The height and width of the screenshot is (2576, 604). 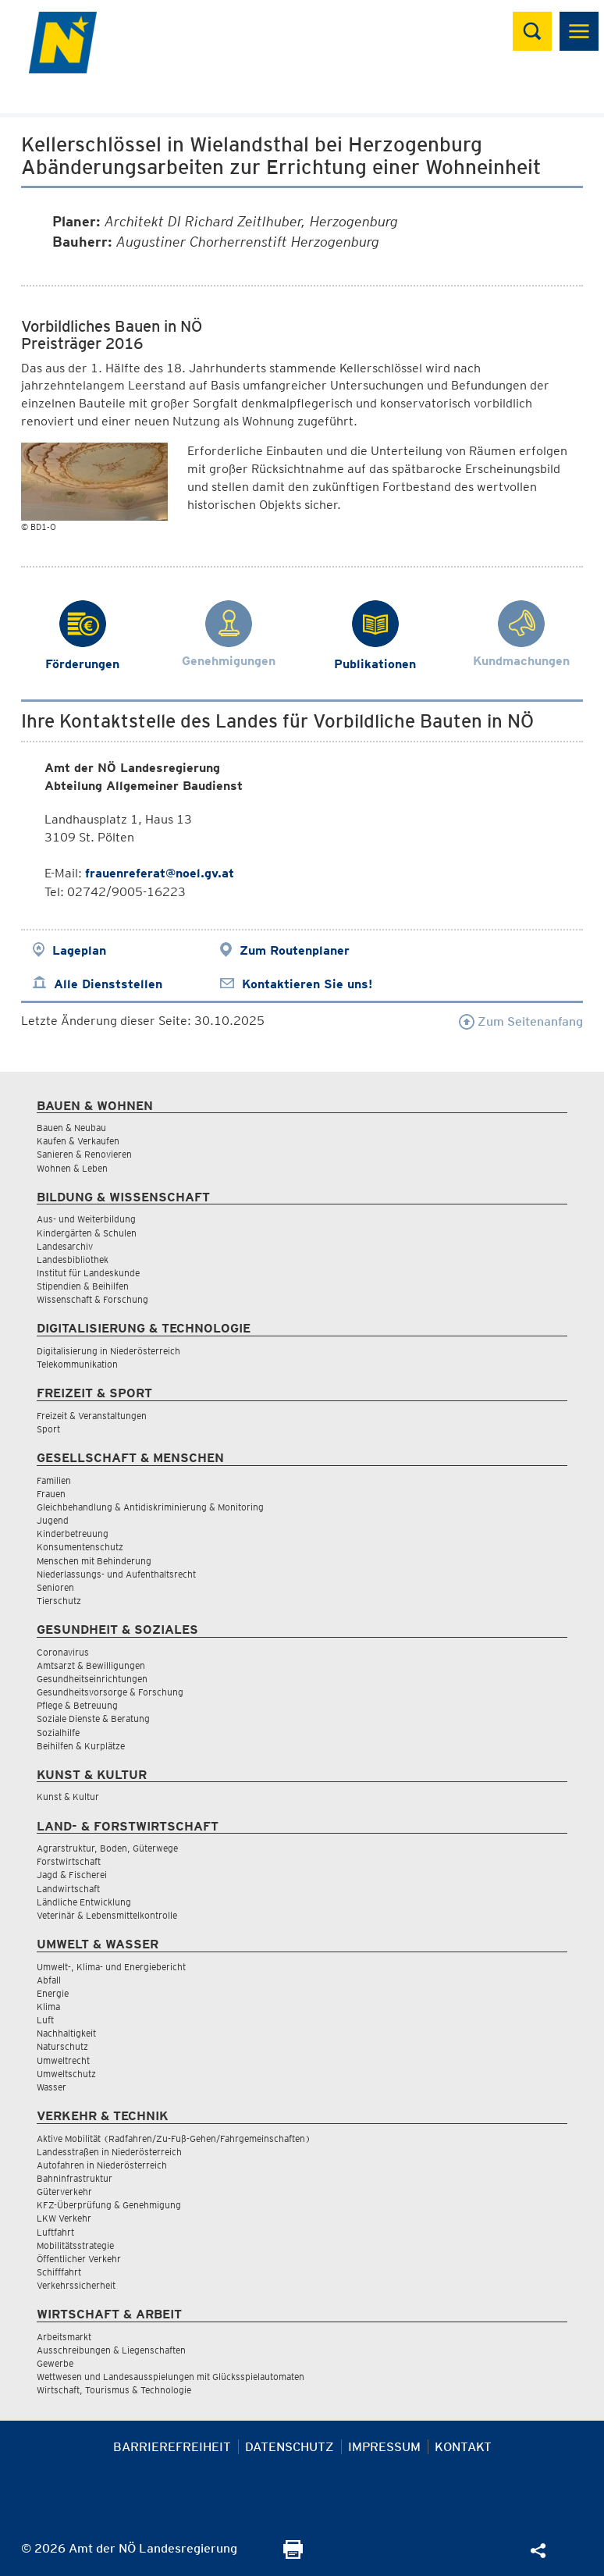 What do you see at coordinates (86, 1219) in the screenshot?
I see `Aus- und Weiterbildung` at bounding box center [86, 1219].